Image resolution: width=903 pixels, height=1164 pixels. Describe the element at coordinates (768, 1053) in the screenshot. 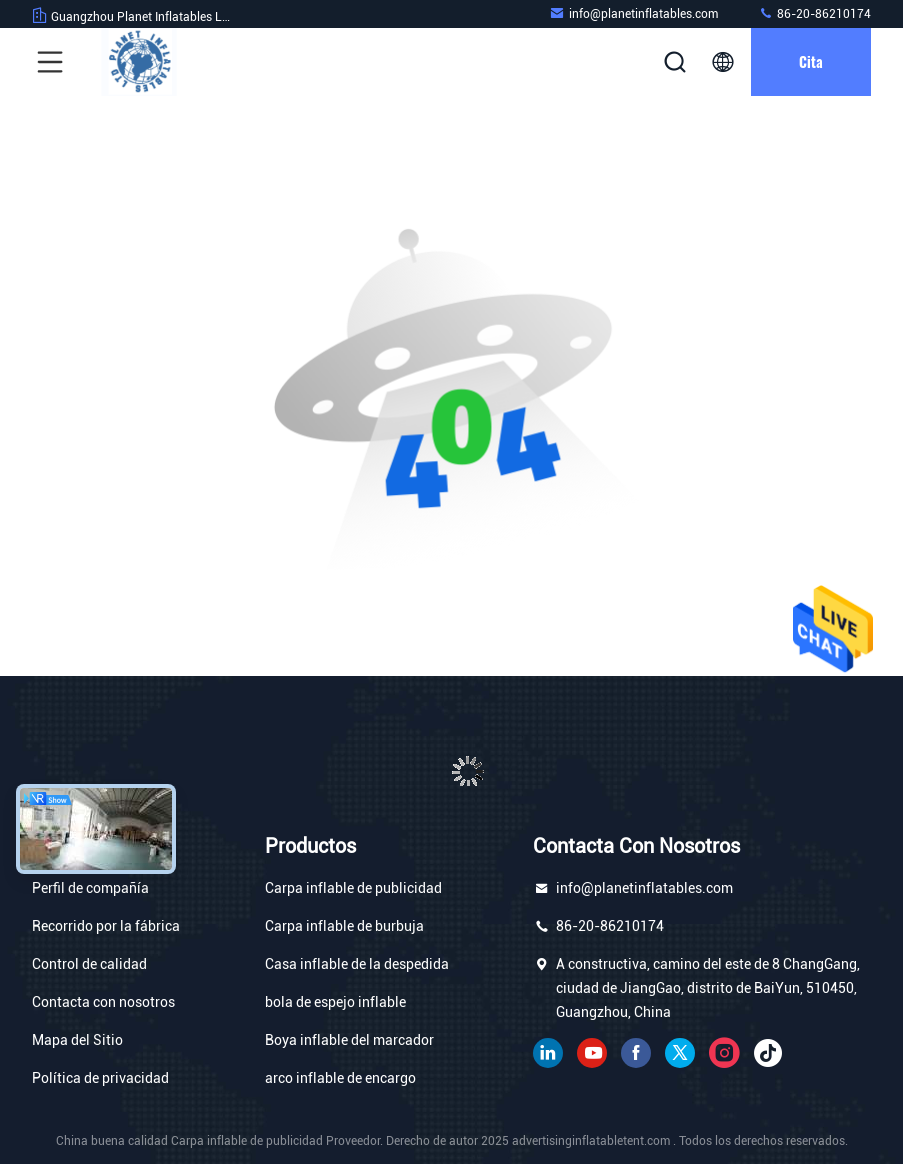

I see `Tik Tok` at that location.